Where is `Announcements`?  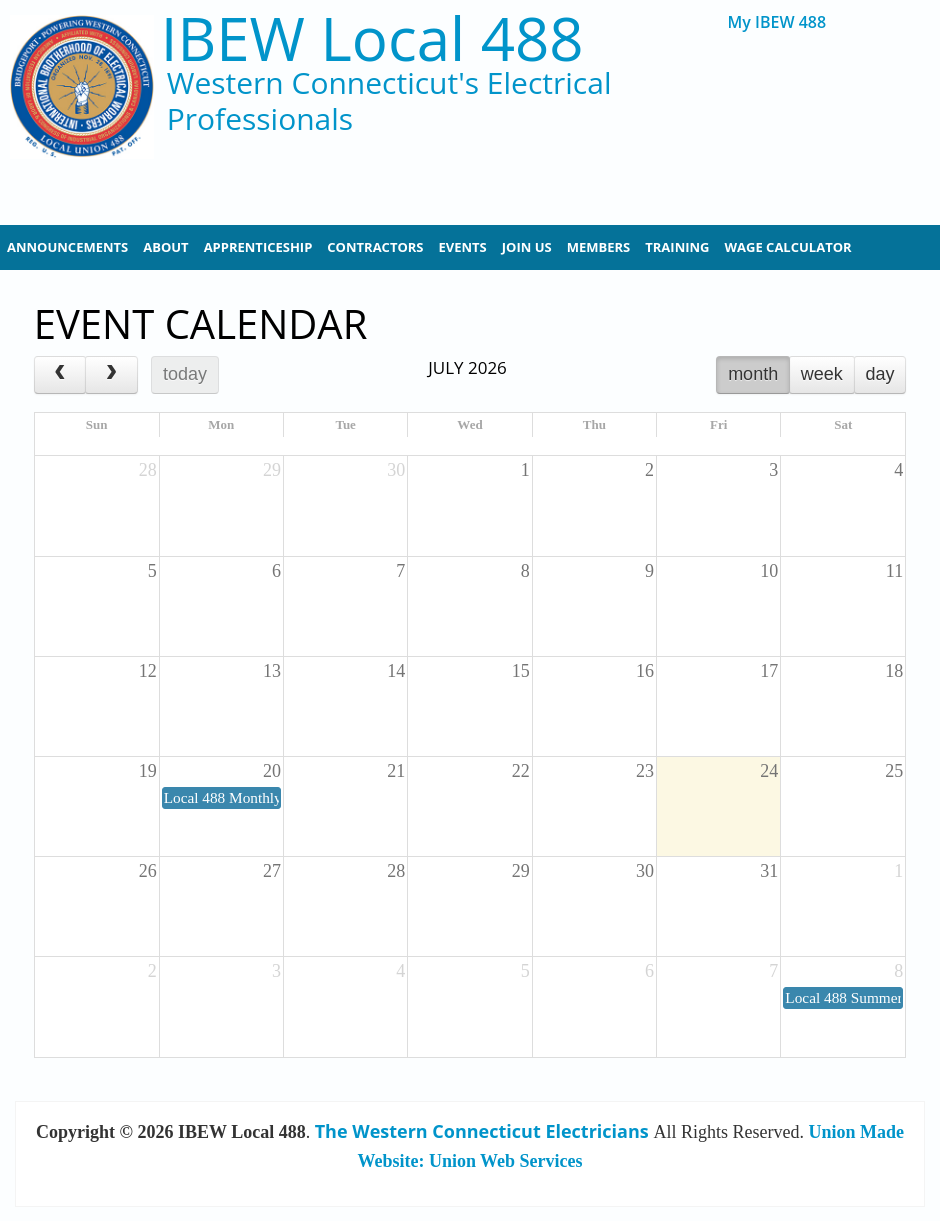 Announcements is located at coordinates (67, 247).